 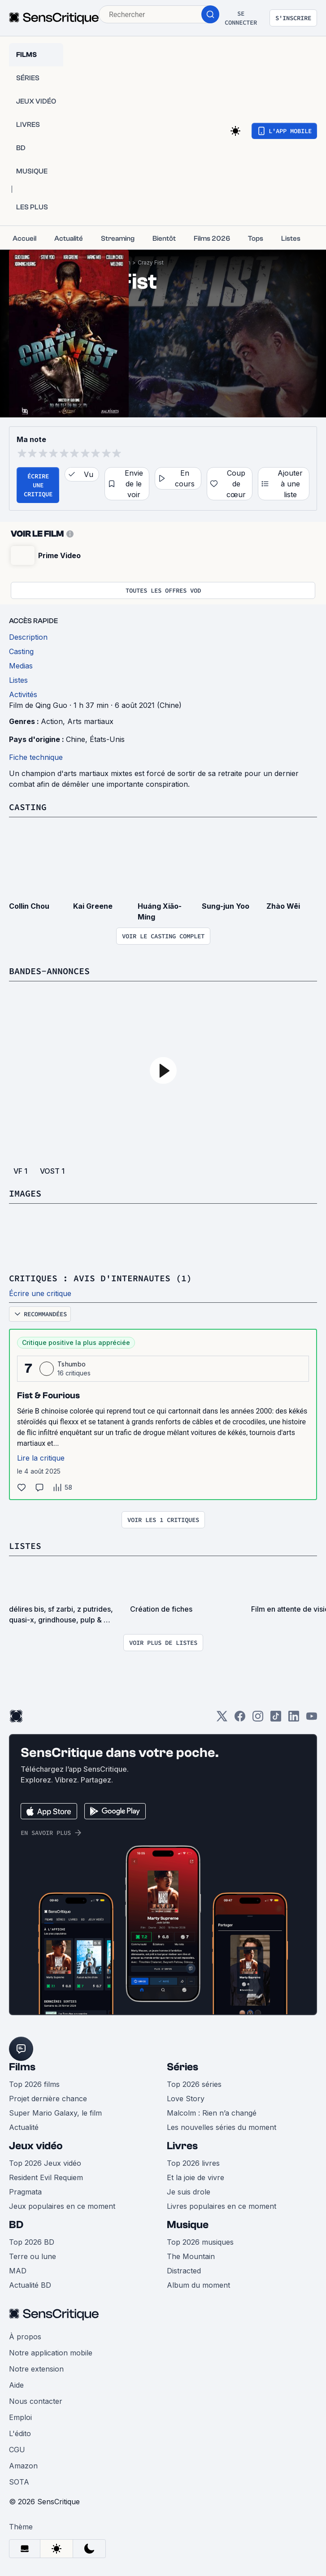 What do you see at coordinates (93, 906) in the screenshot?
I see `Kai Greene` at bounding box center [93, 906].